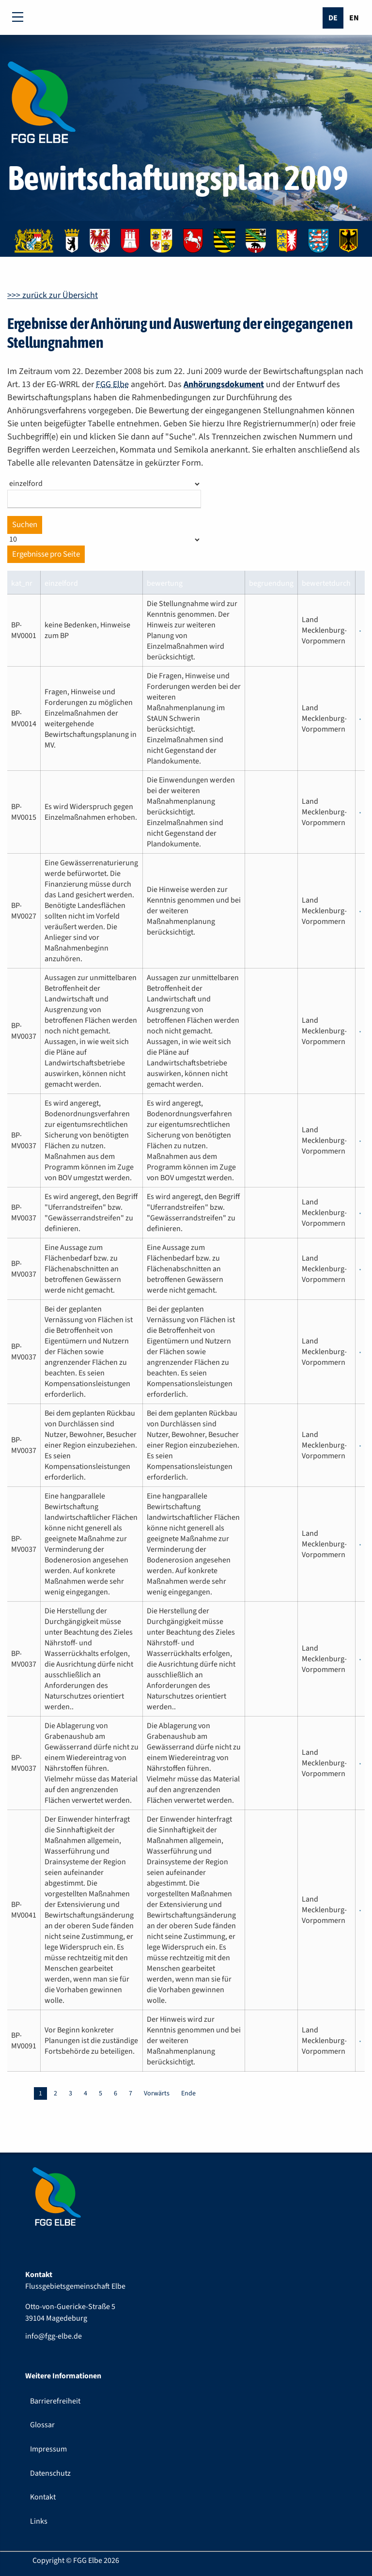 This screenshot has height=2576, width=372. Describe the element at coordinates (165, 583) in the screenshot. I see `bewertung` at that location.